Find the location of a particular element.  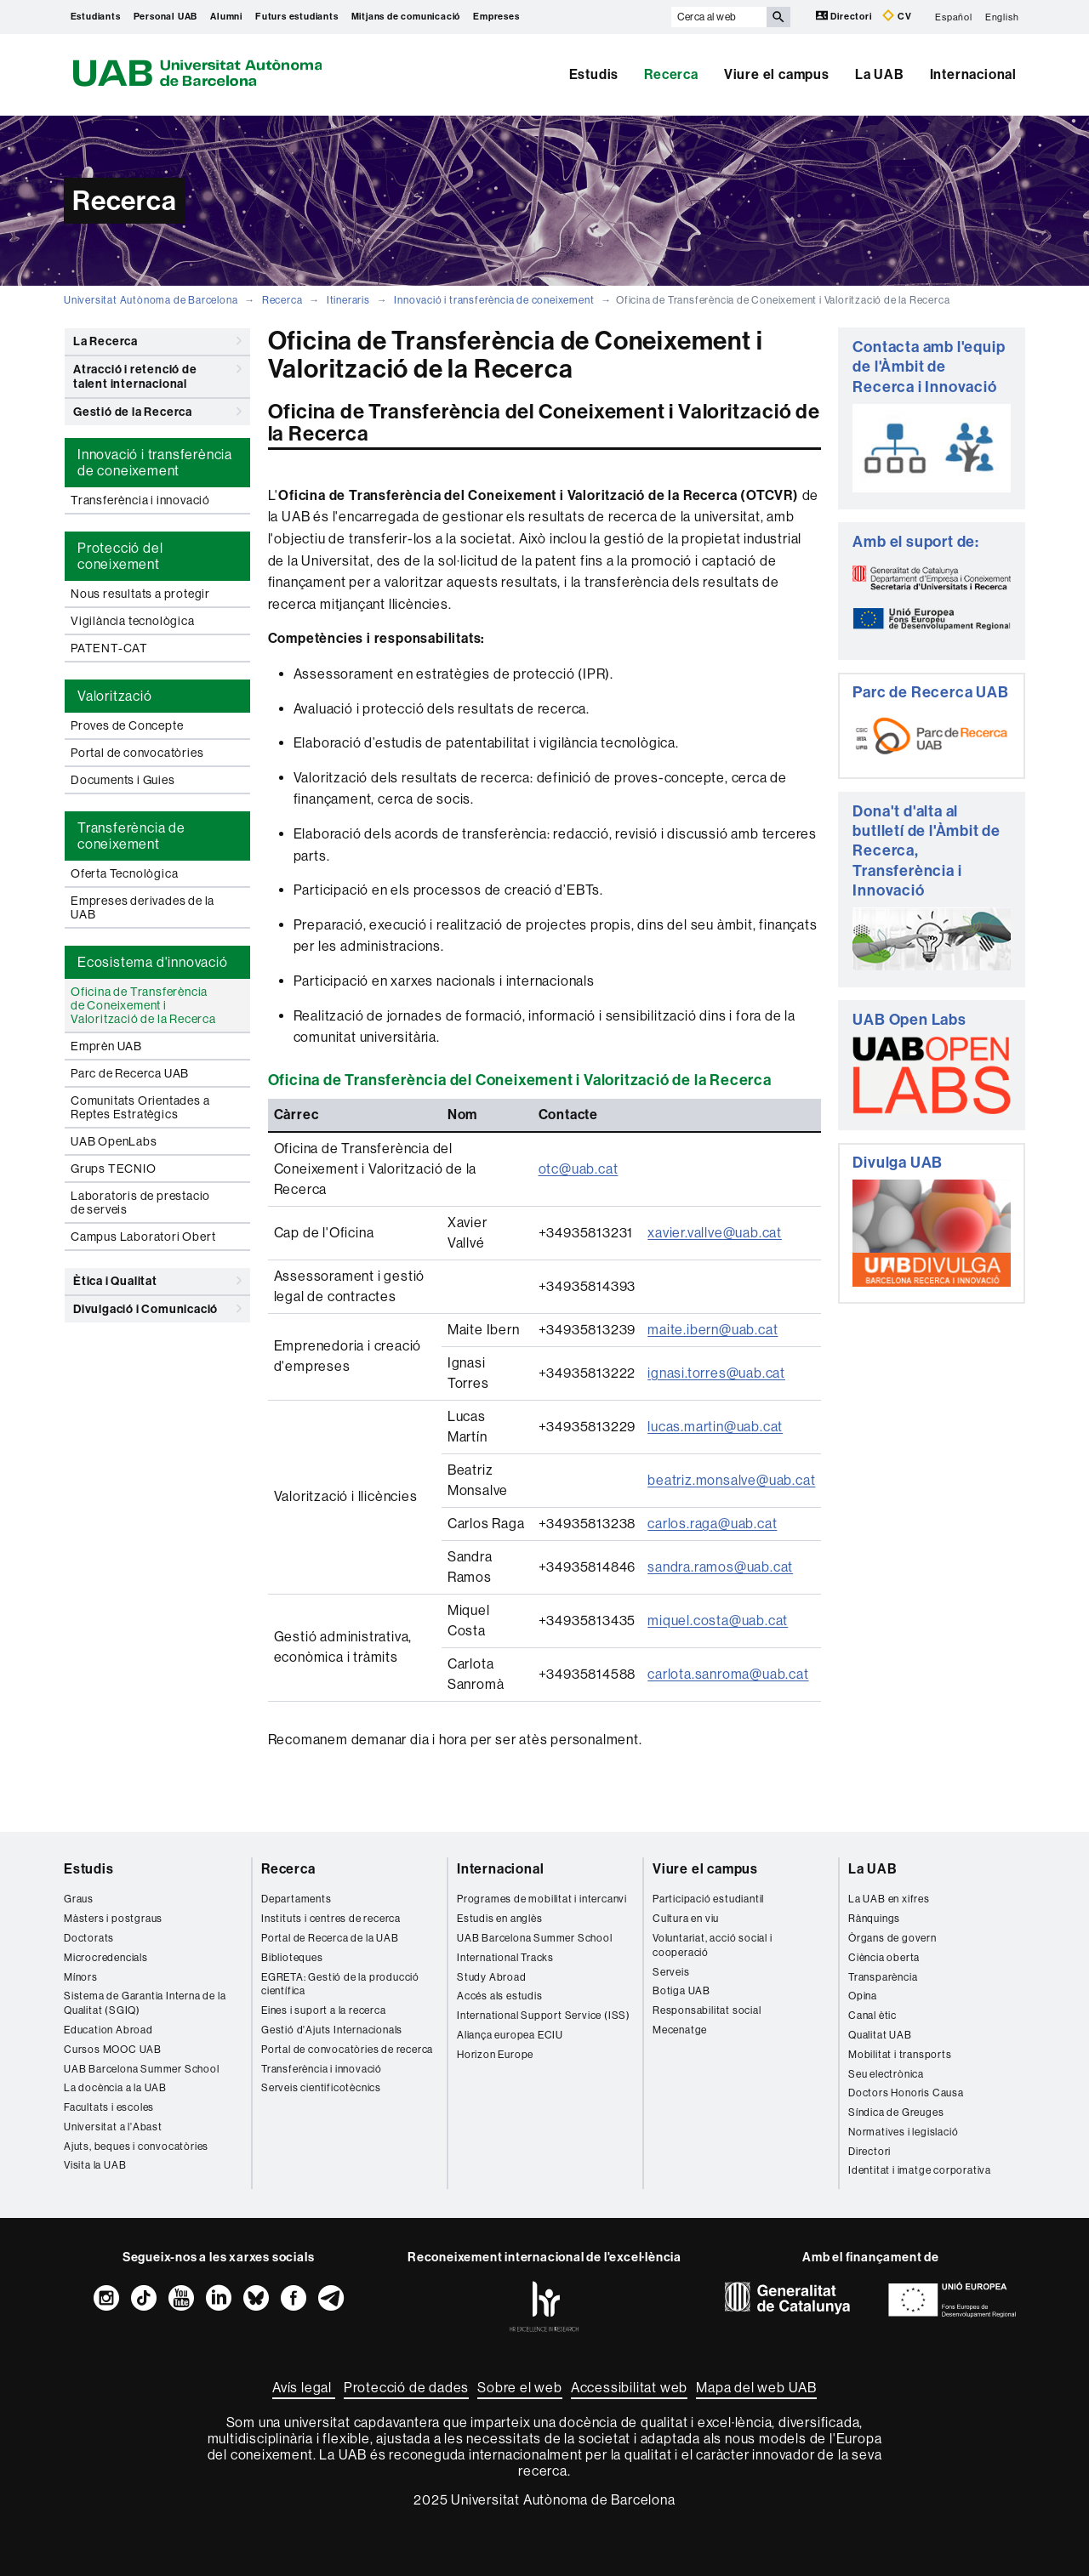

CV is located at coordinates (896, 15).